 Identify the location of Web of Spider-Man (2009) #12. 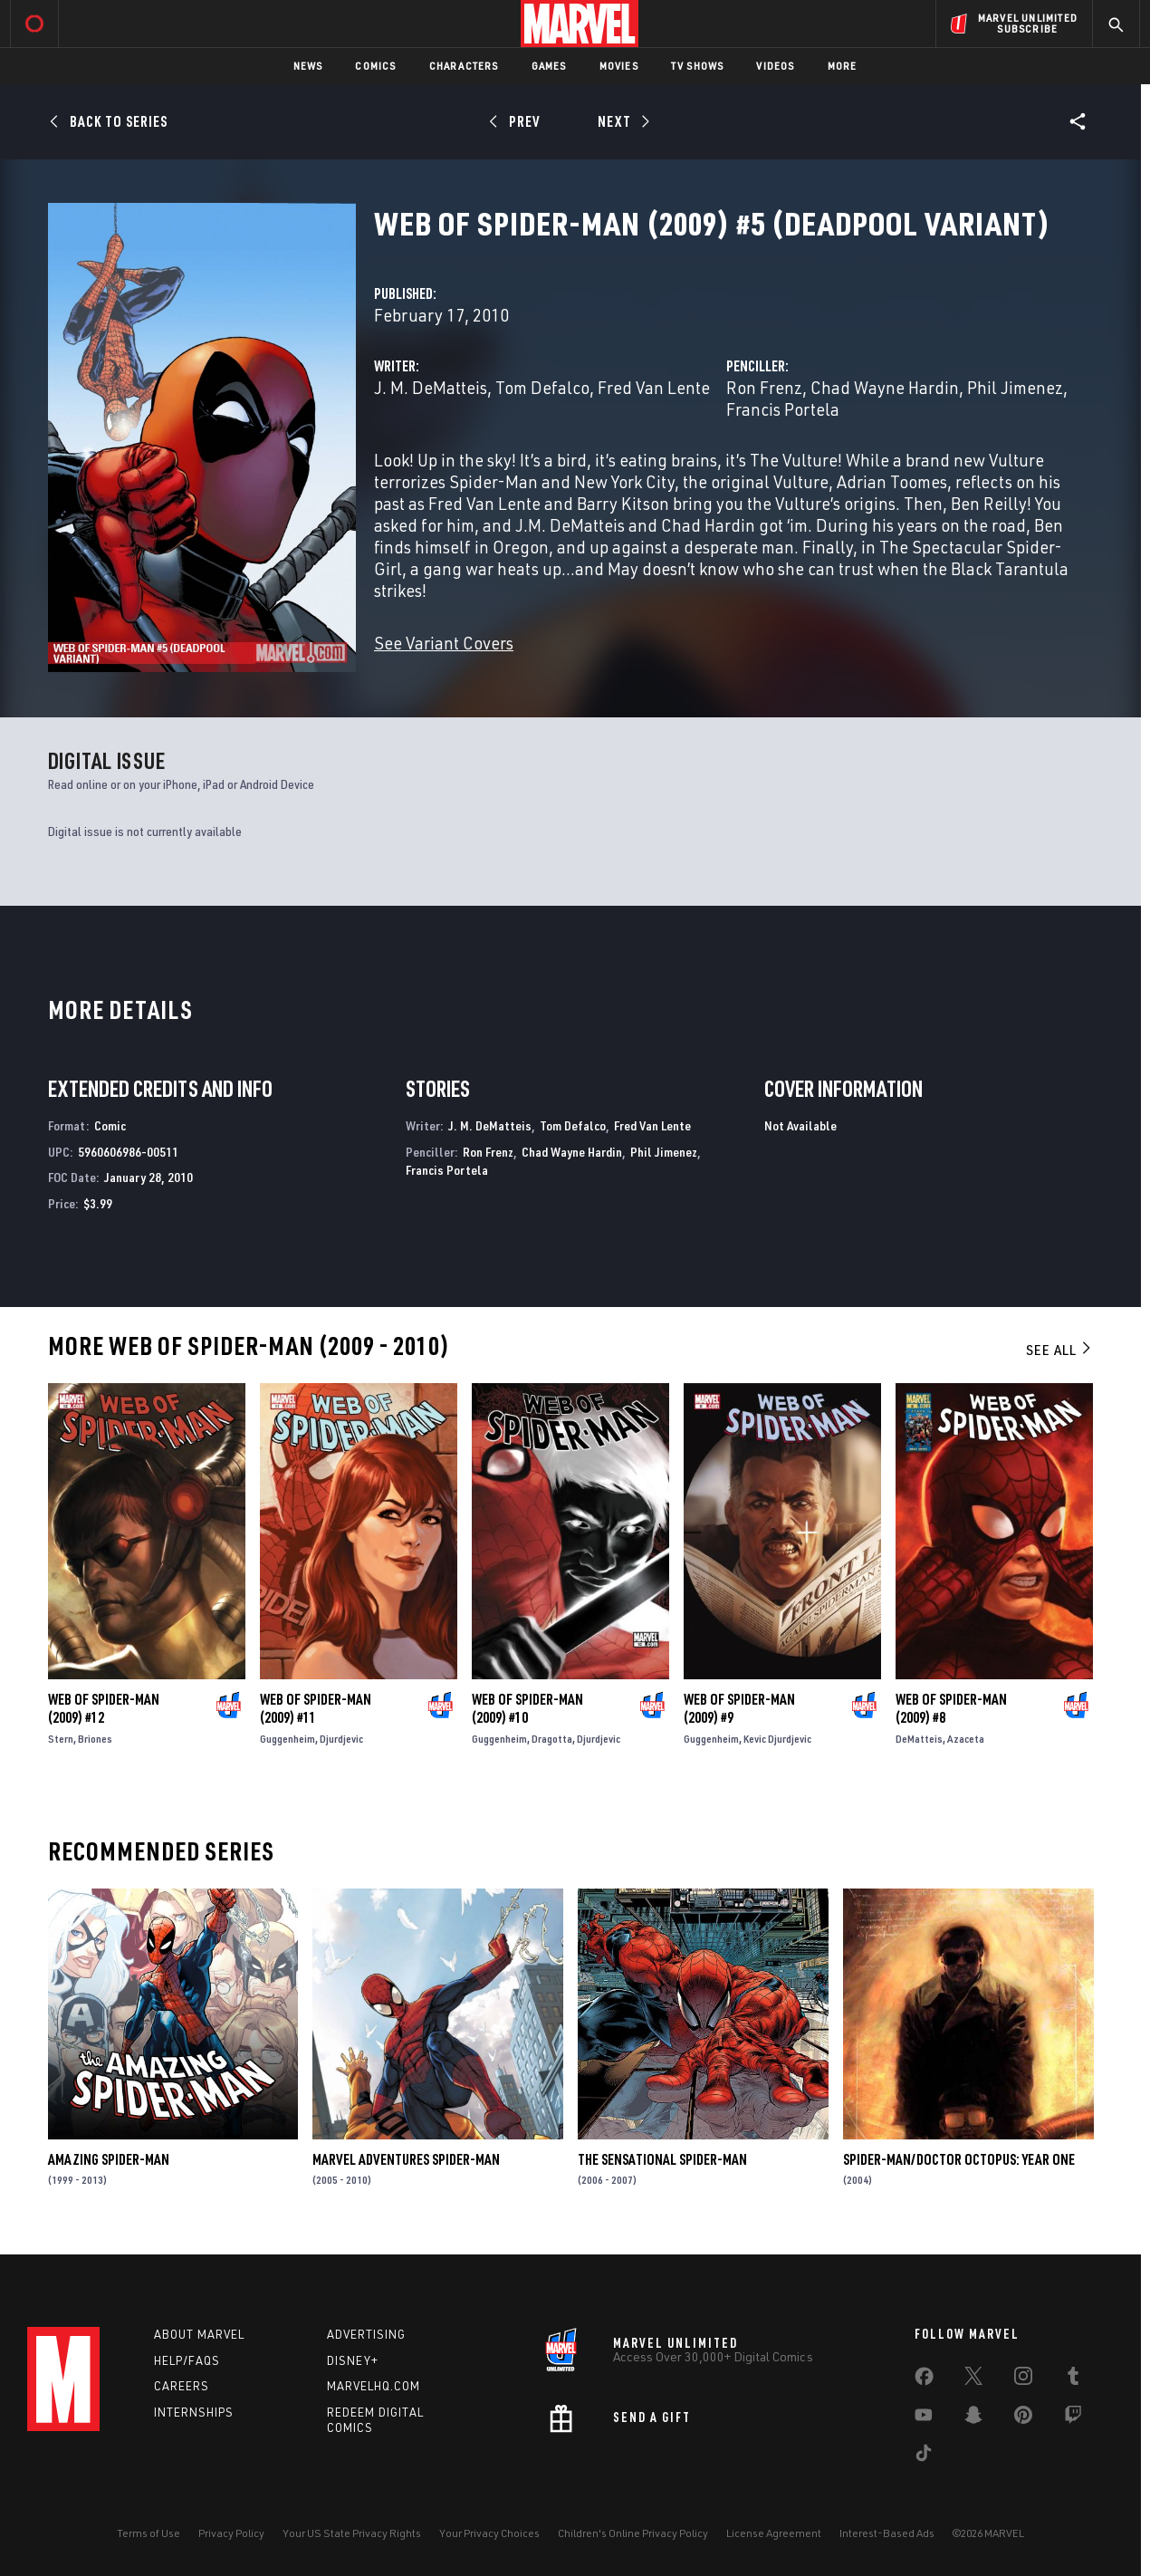
(103, 1708).